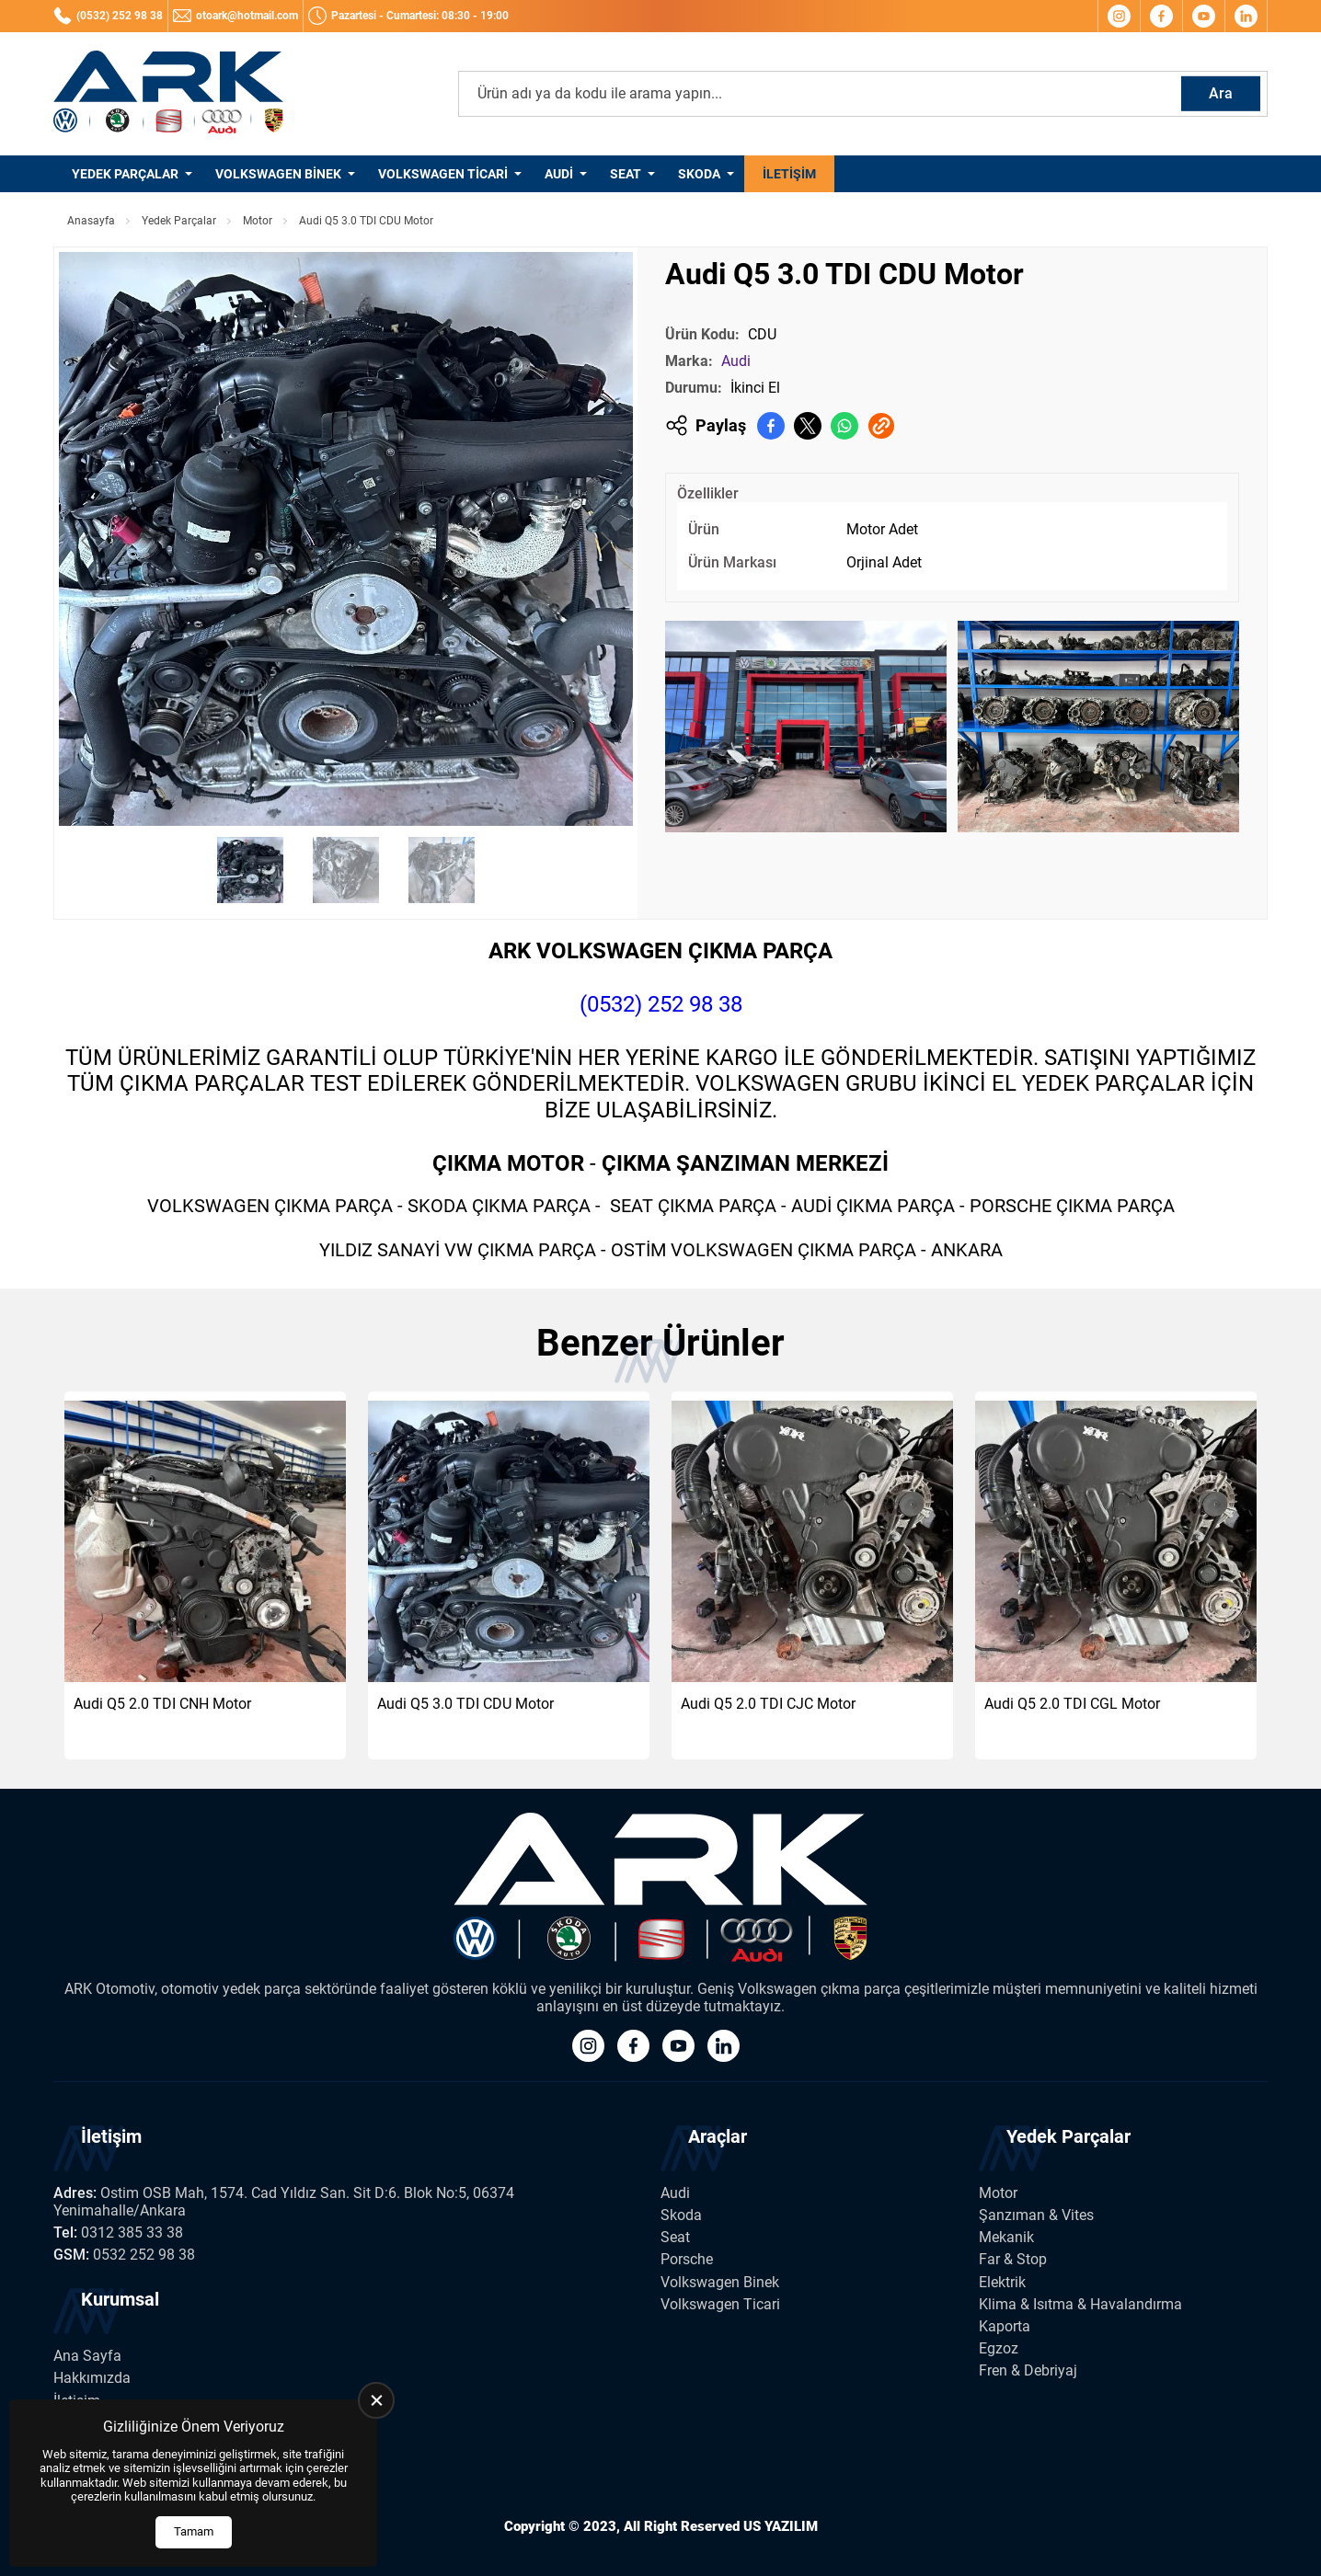 The width and height of the screenshot is (1321, 2576). Describe the element at coordinates (278, 173) in the screenshot. I see `Volkswagen Binek` at that location.